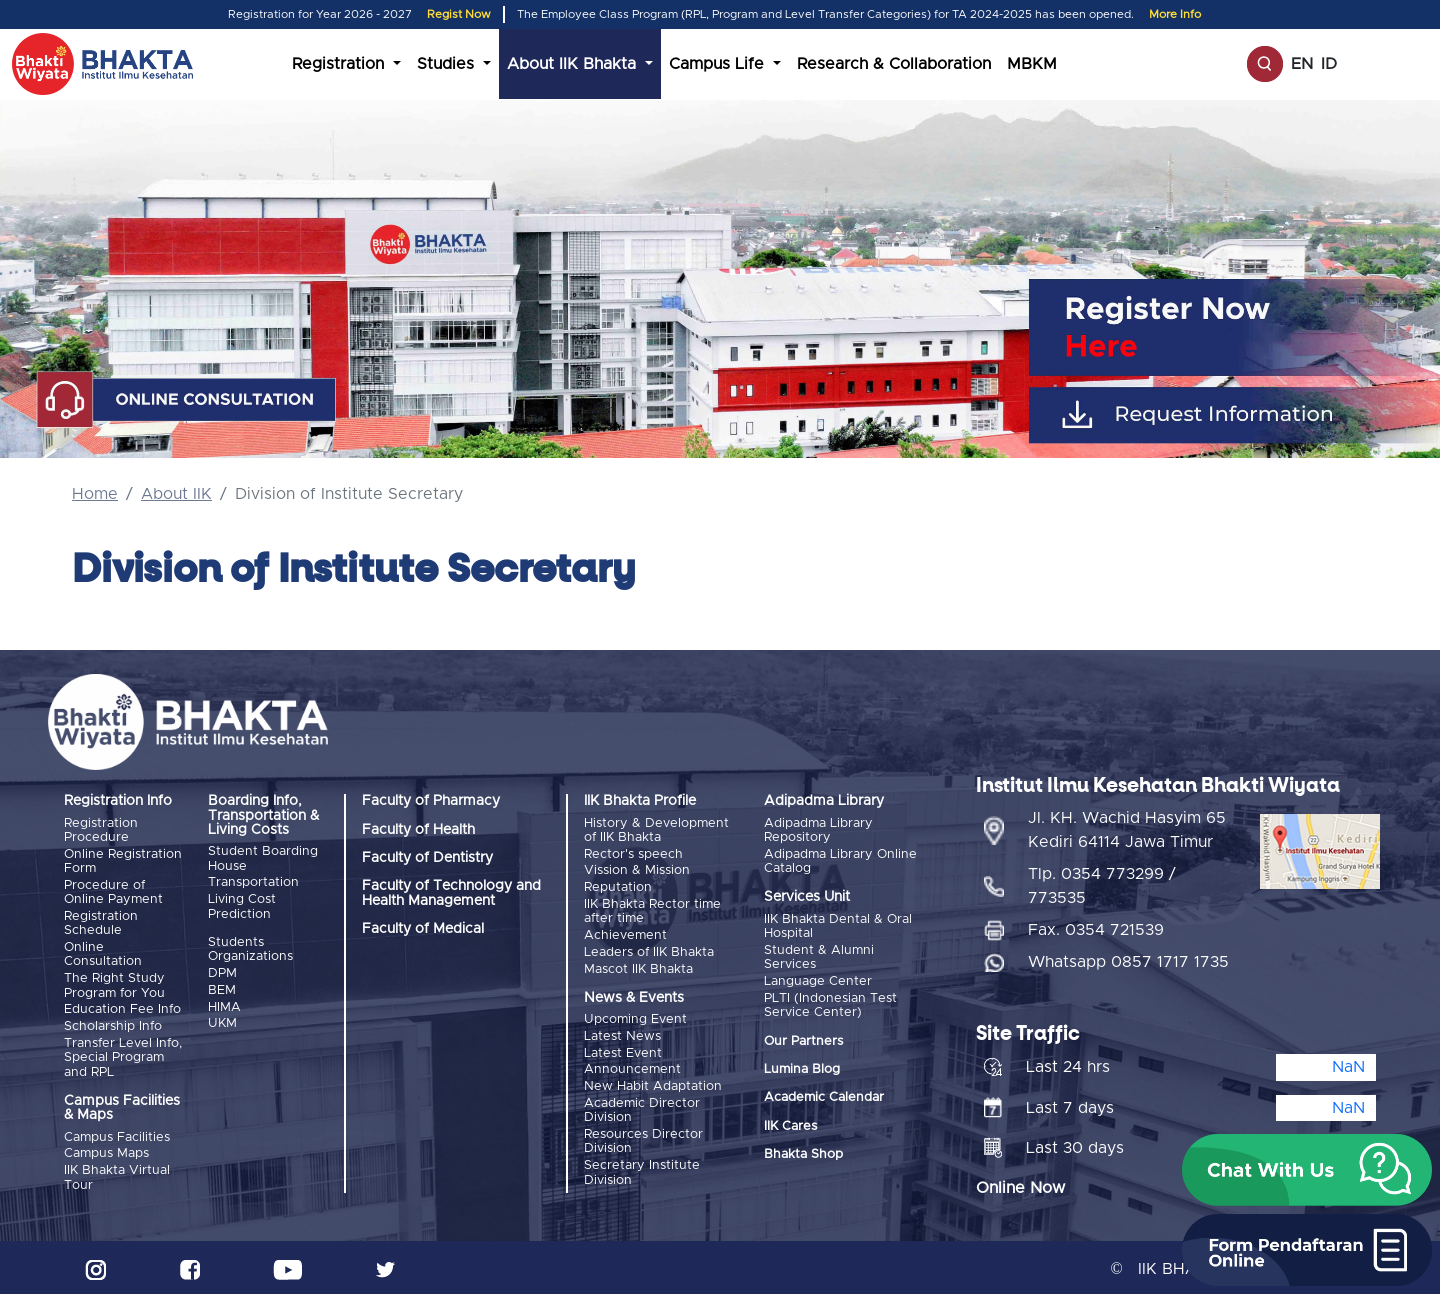 The width and height of the screenshot is (1440, 1294). I want to click on Transportation, so click(253, 882).